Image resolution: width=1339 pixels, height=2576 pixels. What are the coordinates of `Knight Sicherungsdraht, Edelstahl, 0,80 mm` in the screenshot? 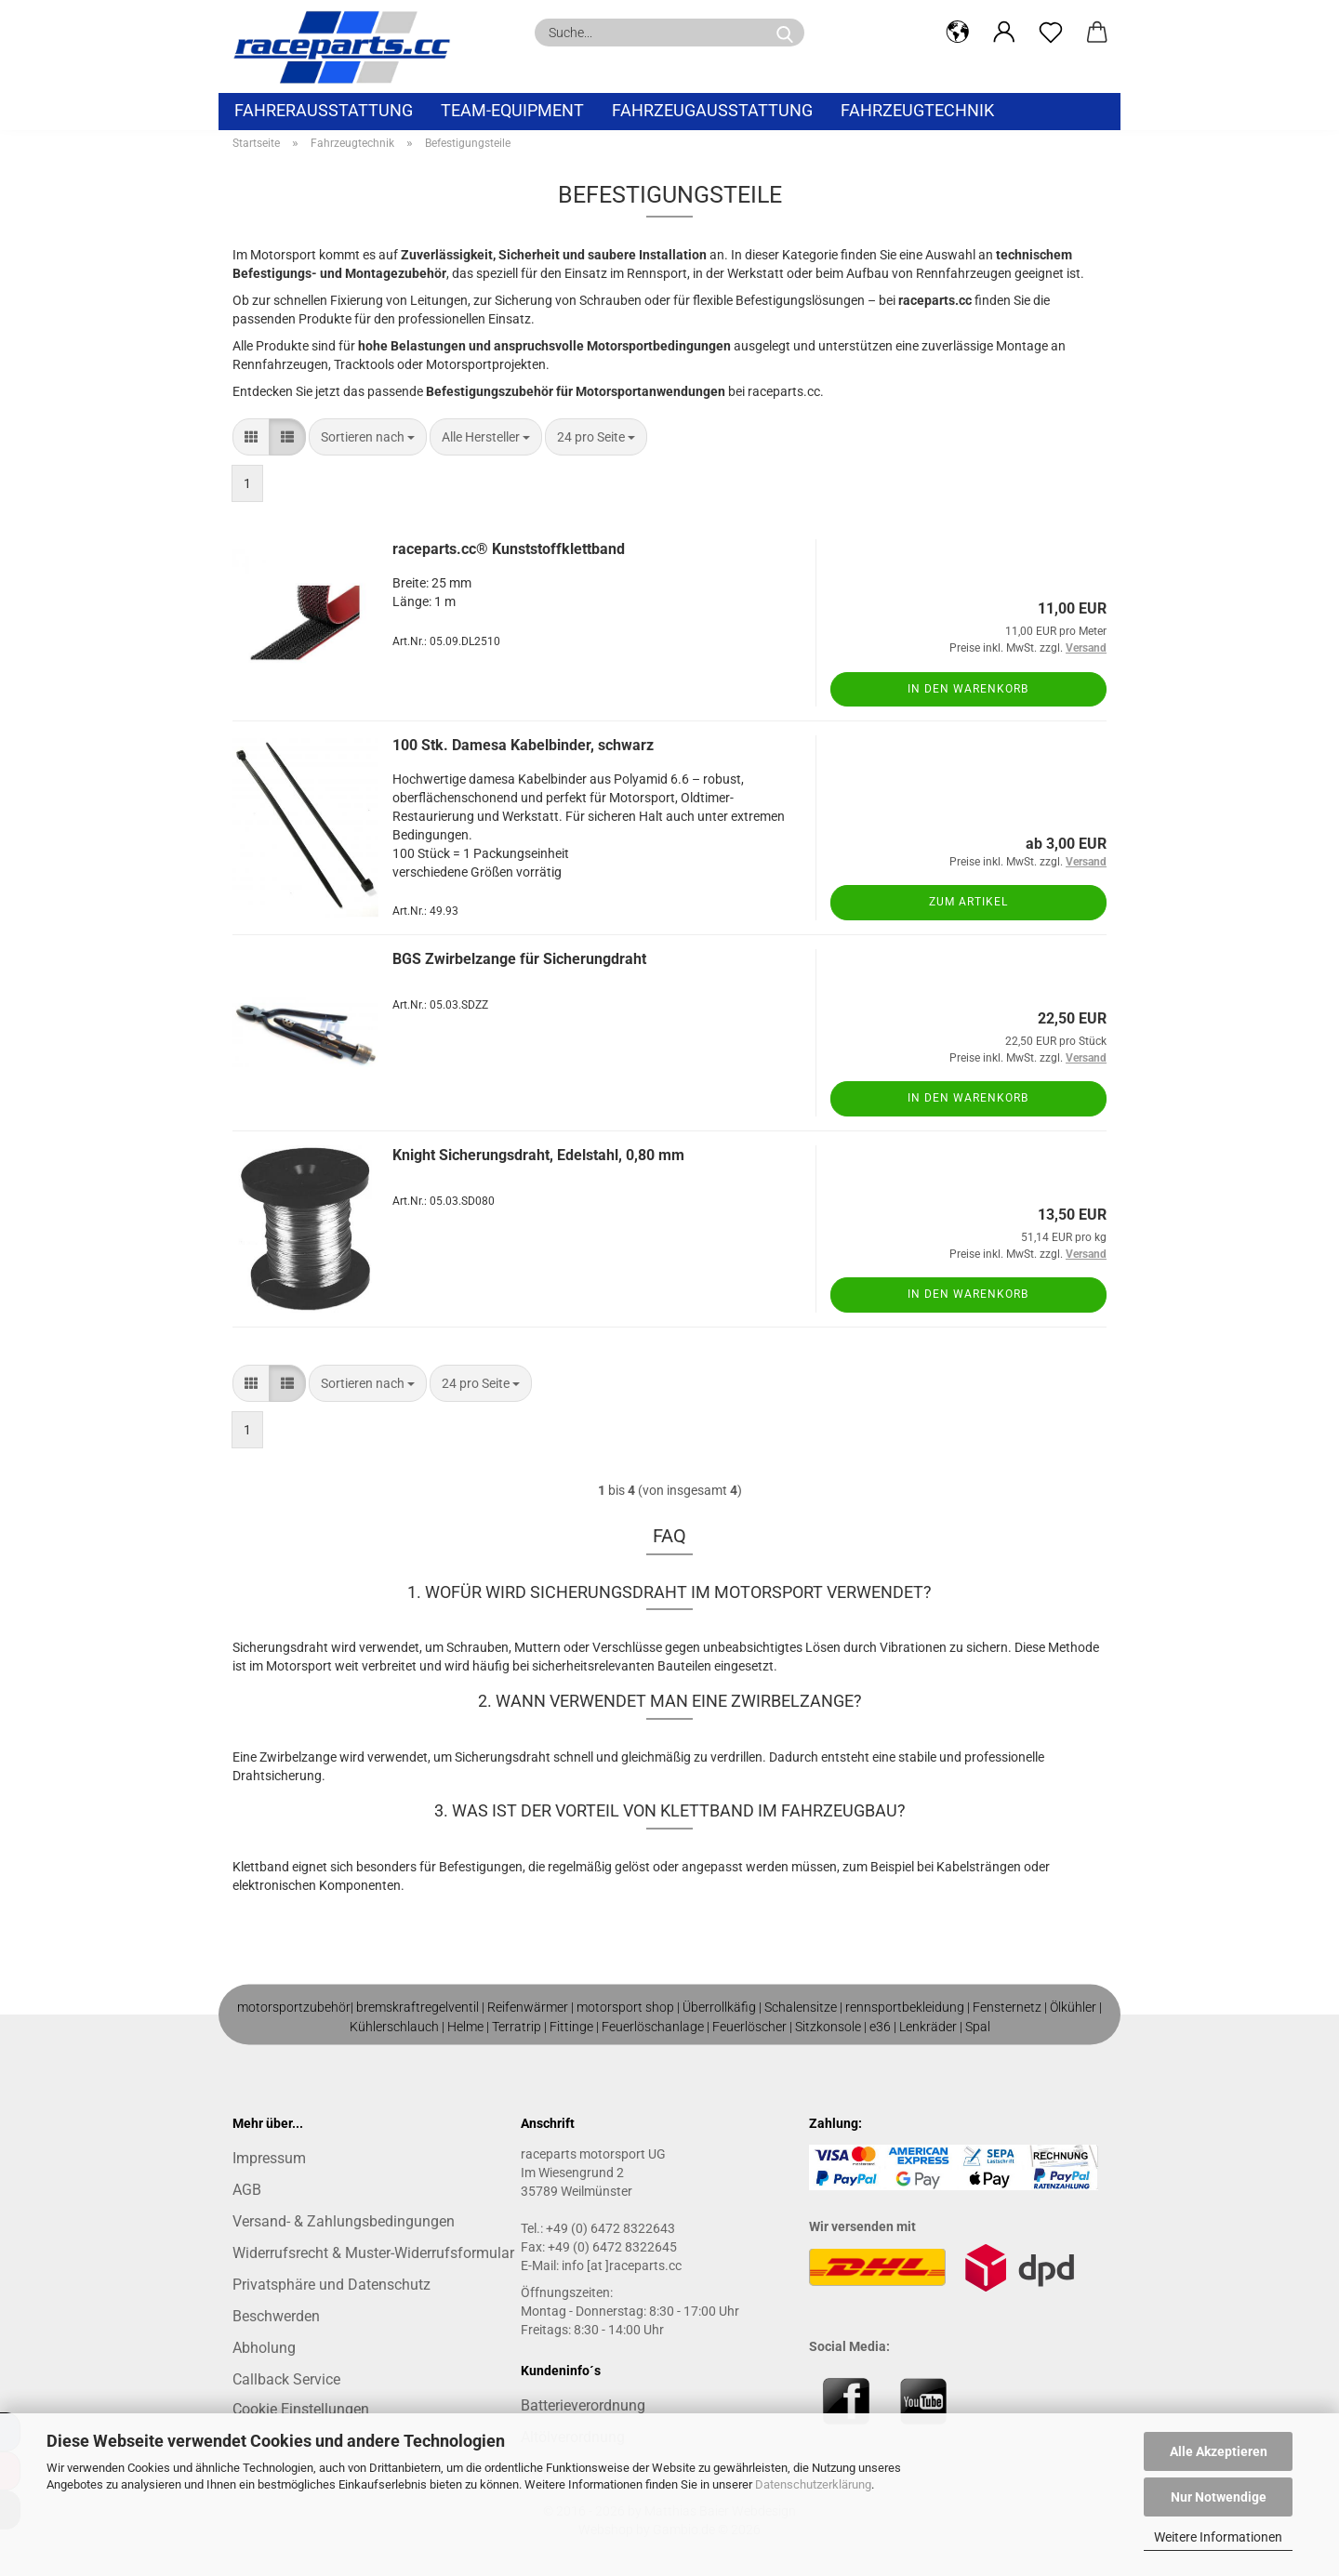 It's located at (538, 1155).